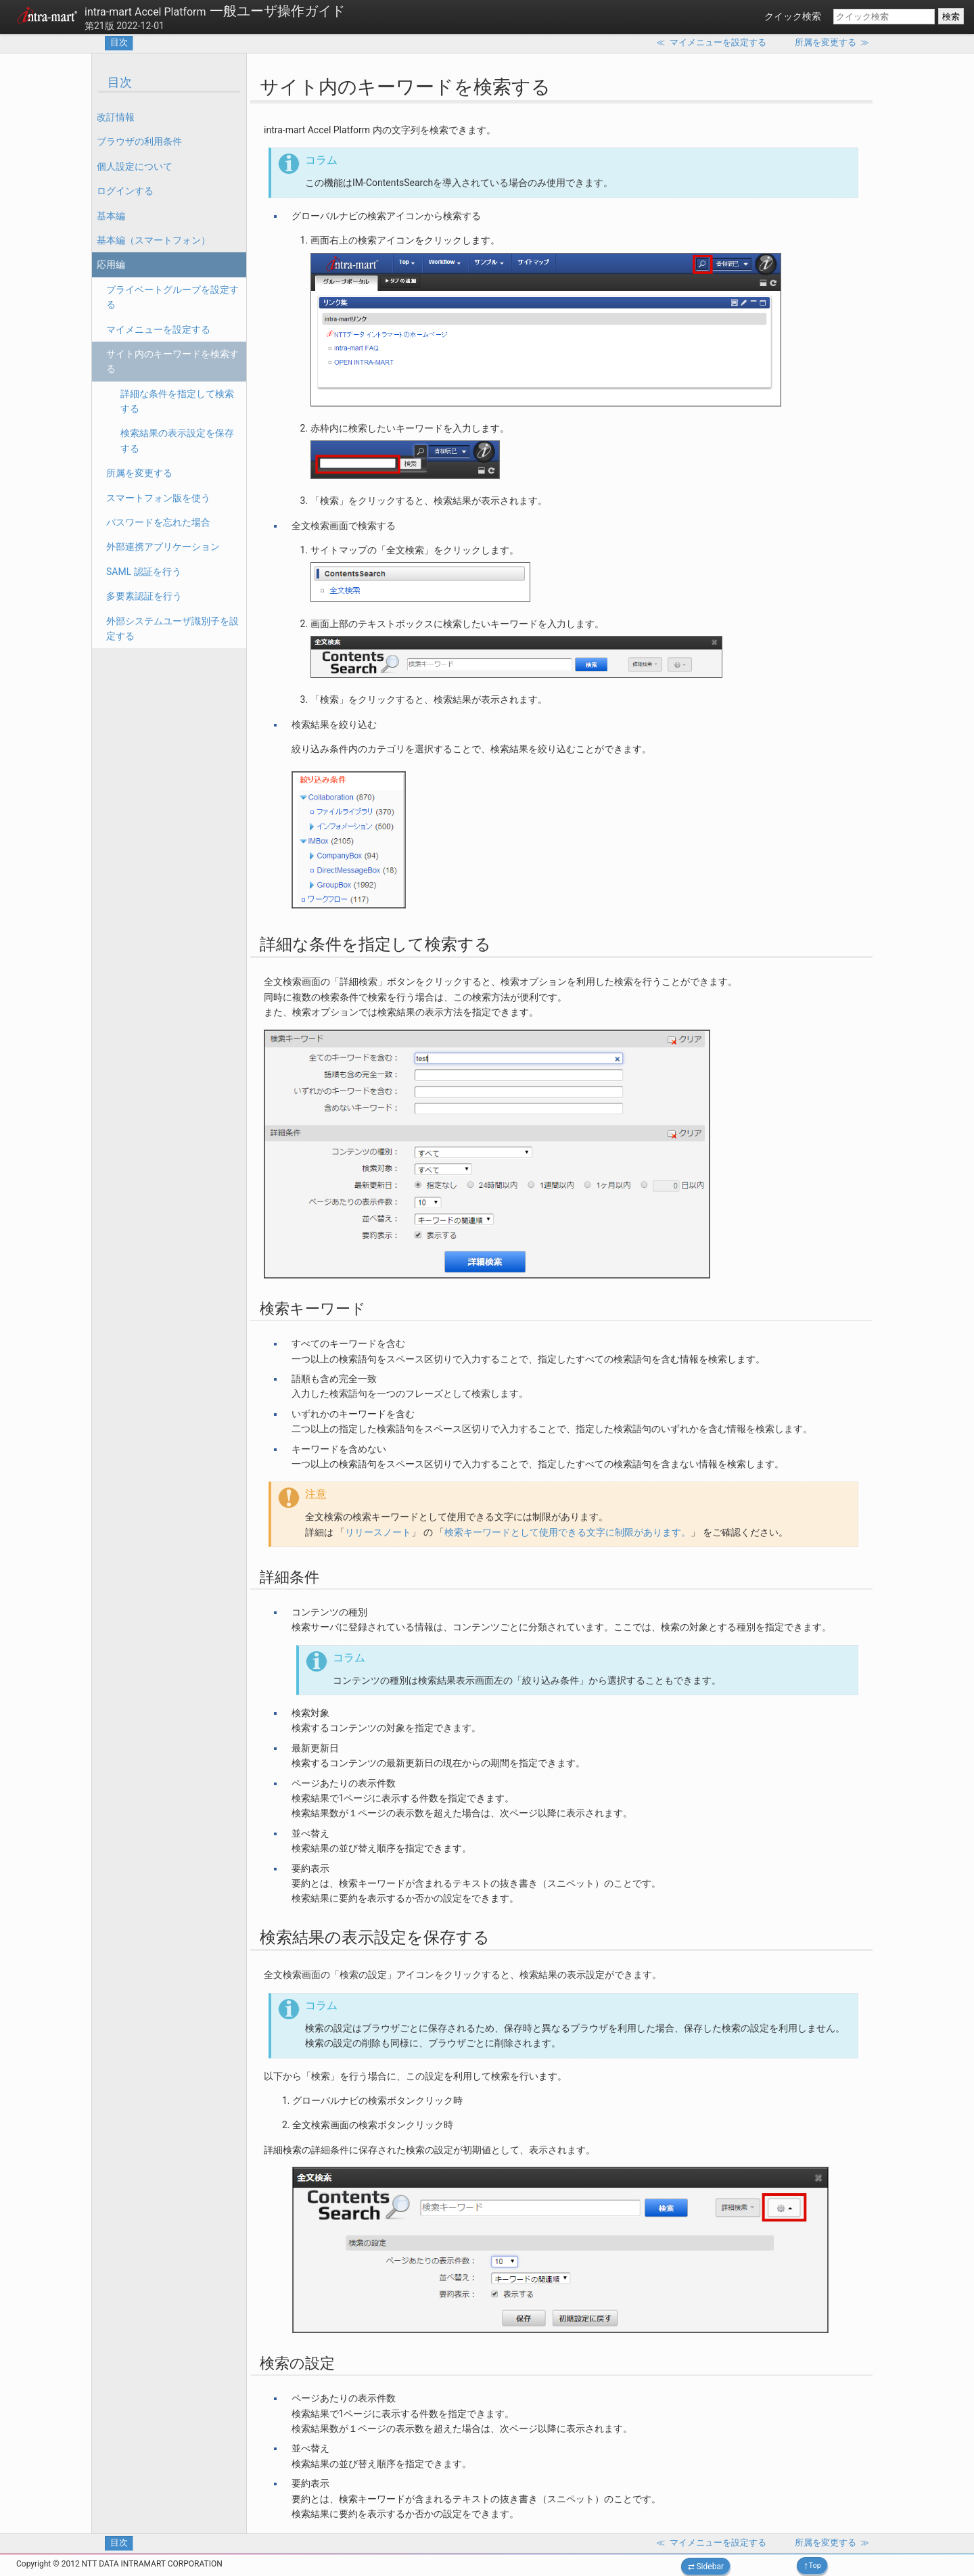  Describe the element at coordinates (567, 1532) in the screenshot. I see `検索キーワードとして使用できる文字に制限があります。` at that location.